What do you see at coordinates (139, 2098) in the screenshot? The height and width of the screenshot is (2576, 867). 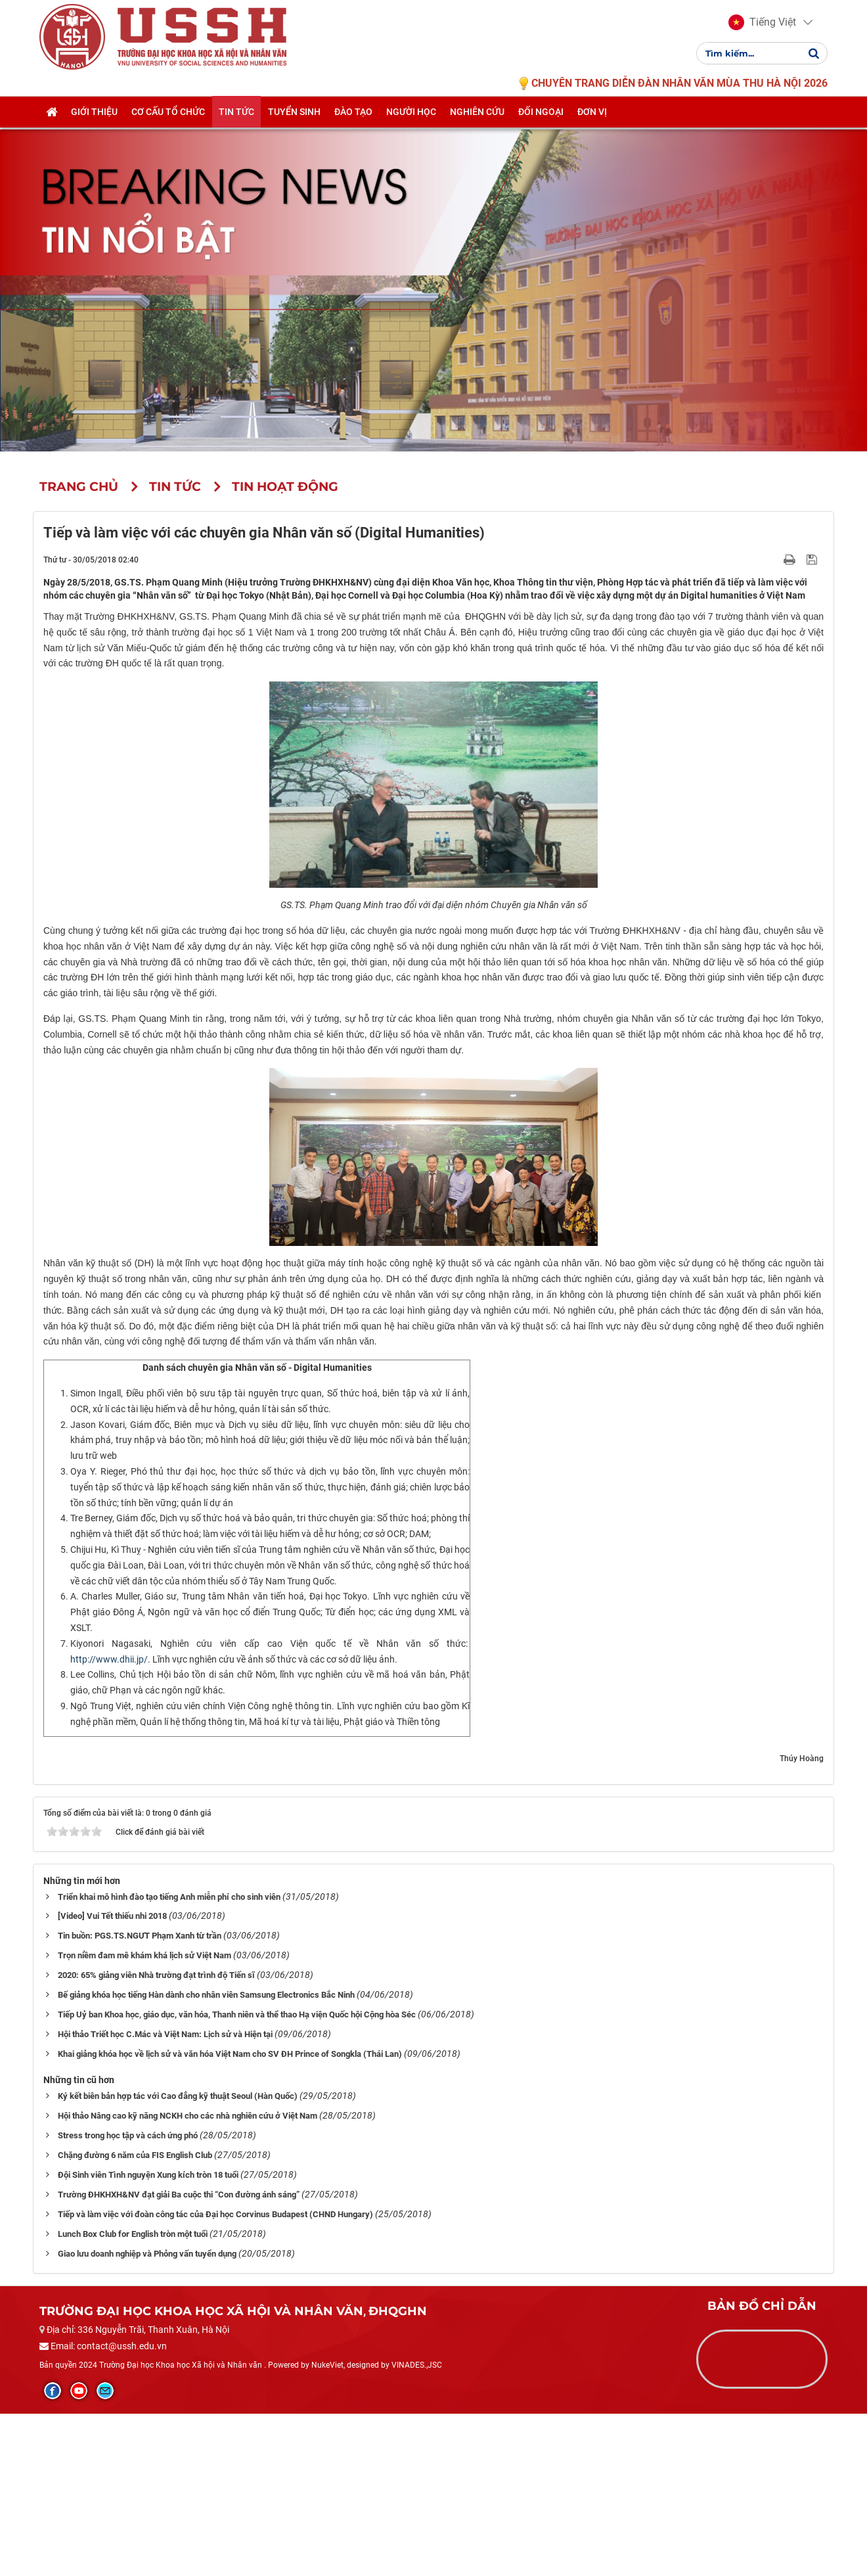 I see `Tin buồn: PGS.TS.NGƯT Phạm Xanh từ trần` at bounding box center [139, 2098].